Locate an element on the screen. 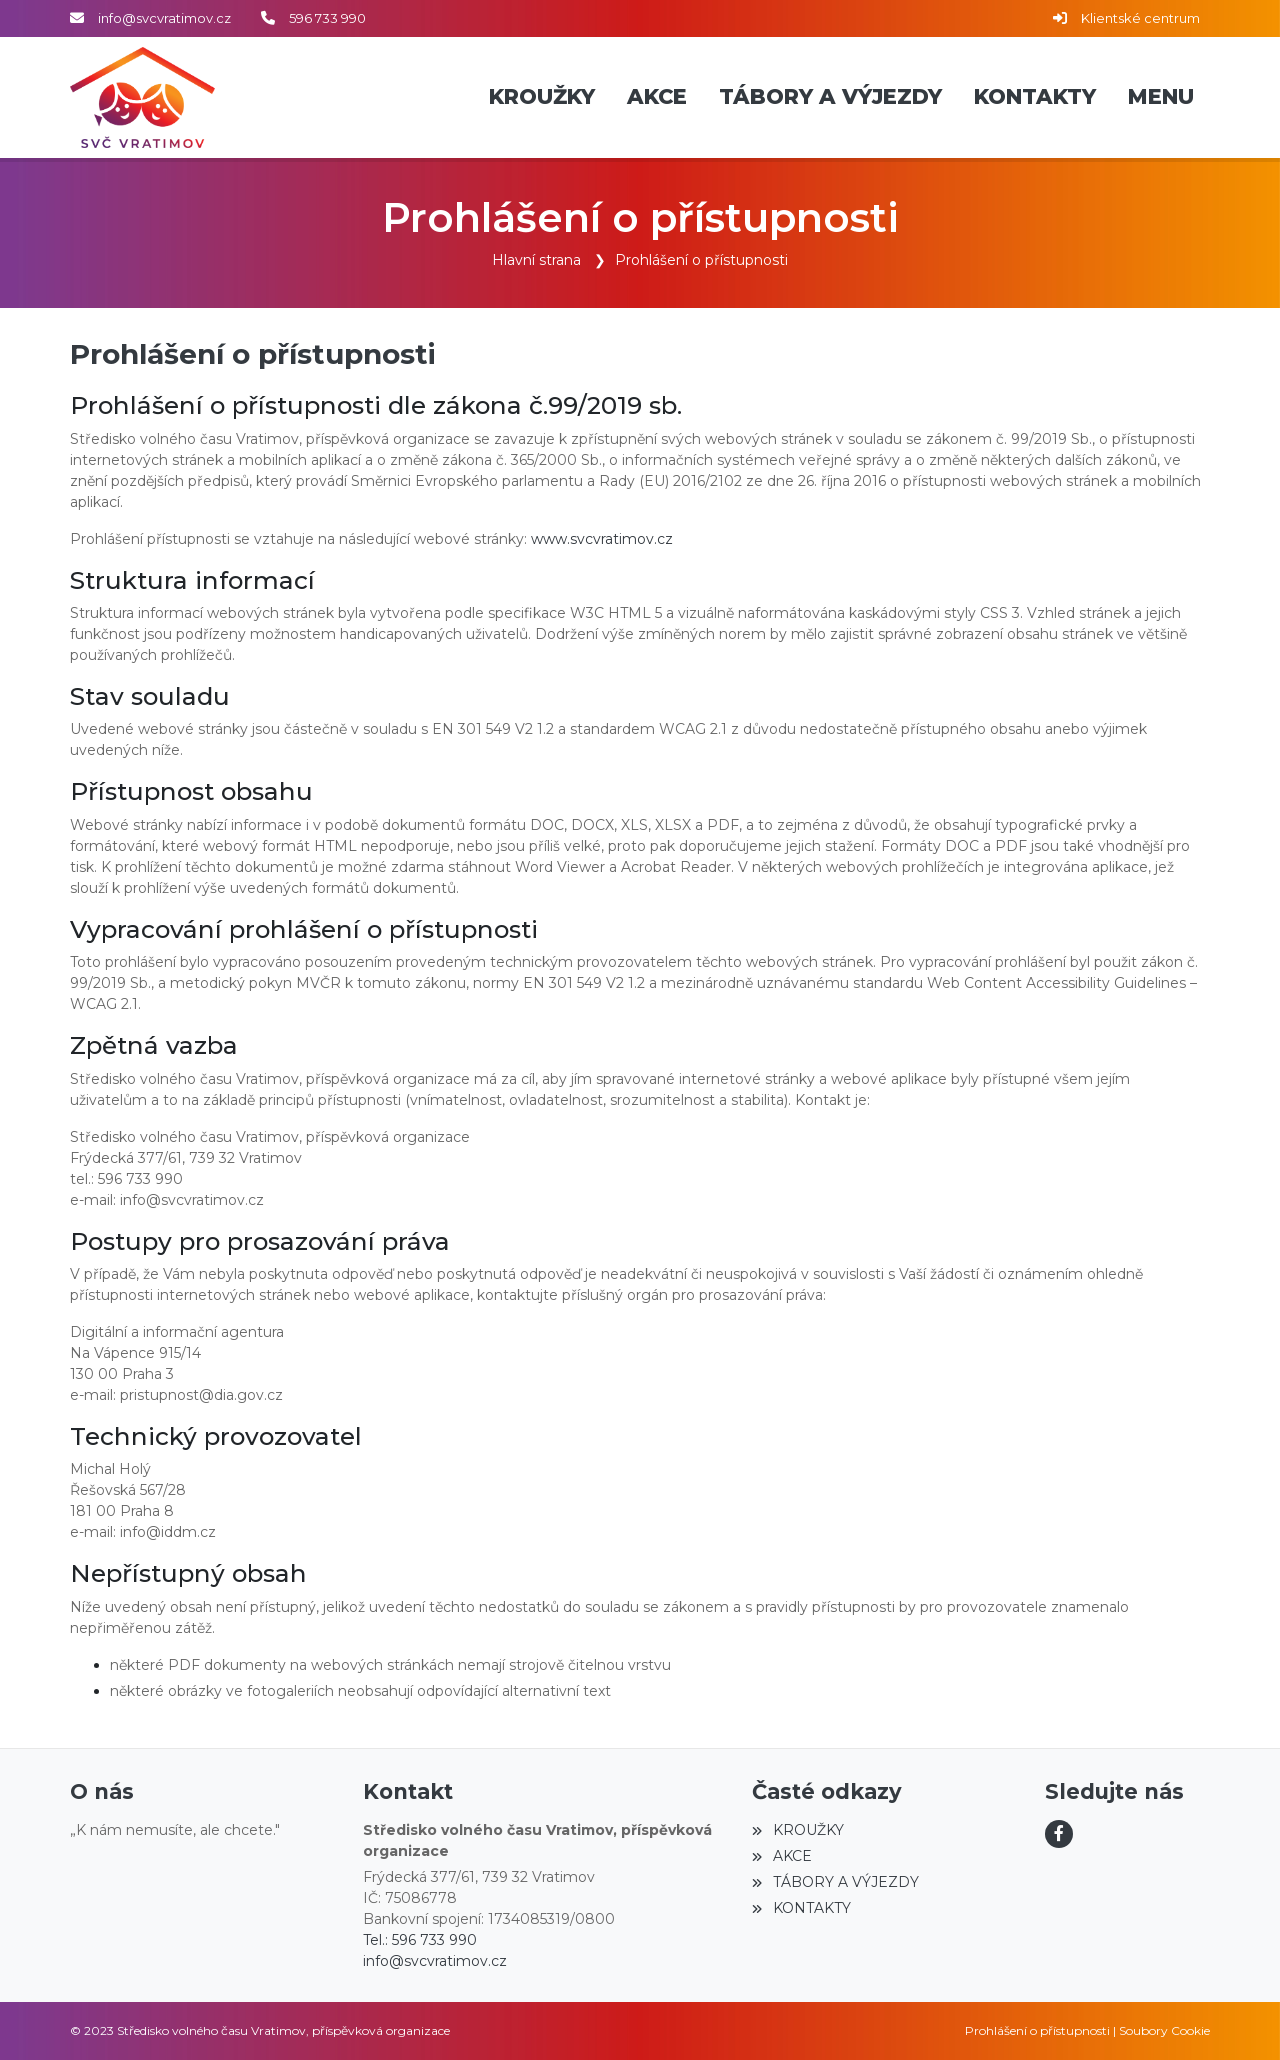 This screenshot has height=2060, width=1280. Prohlášení o přístupnosti is located at coordinates (701, 260).